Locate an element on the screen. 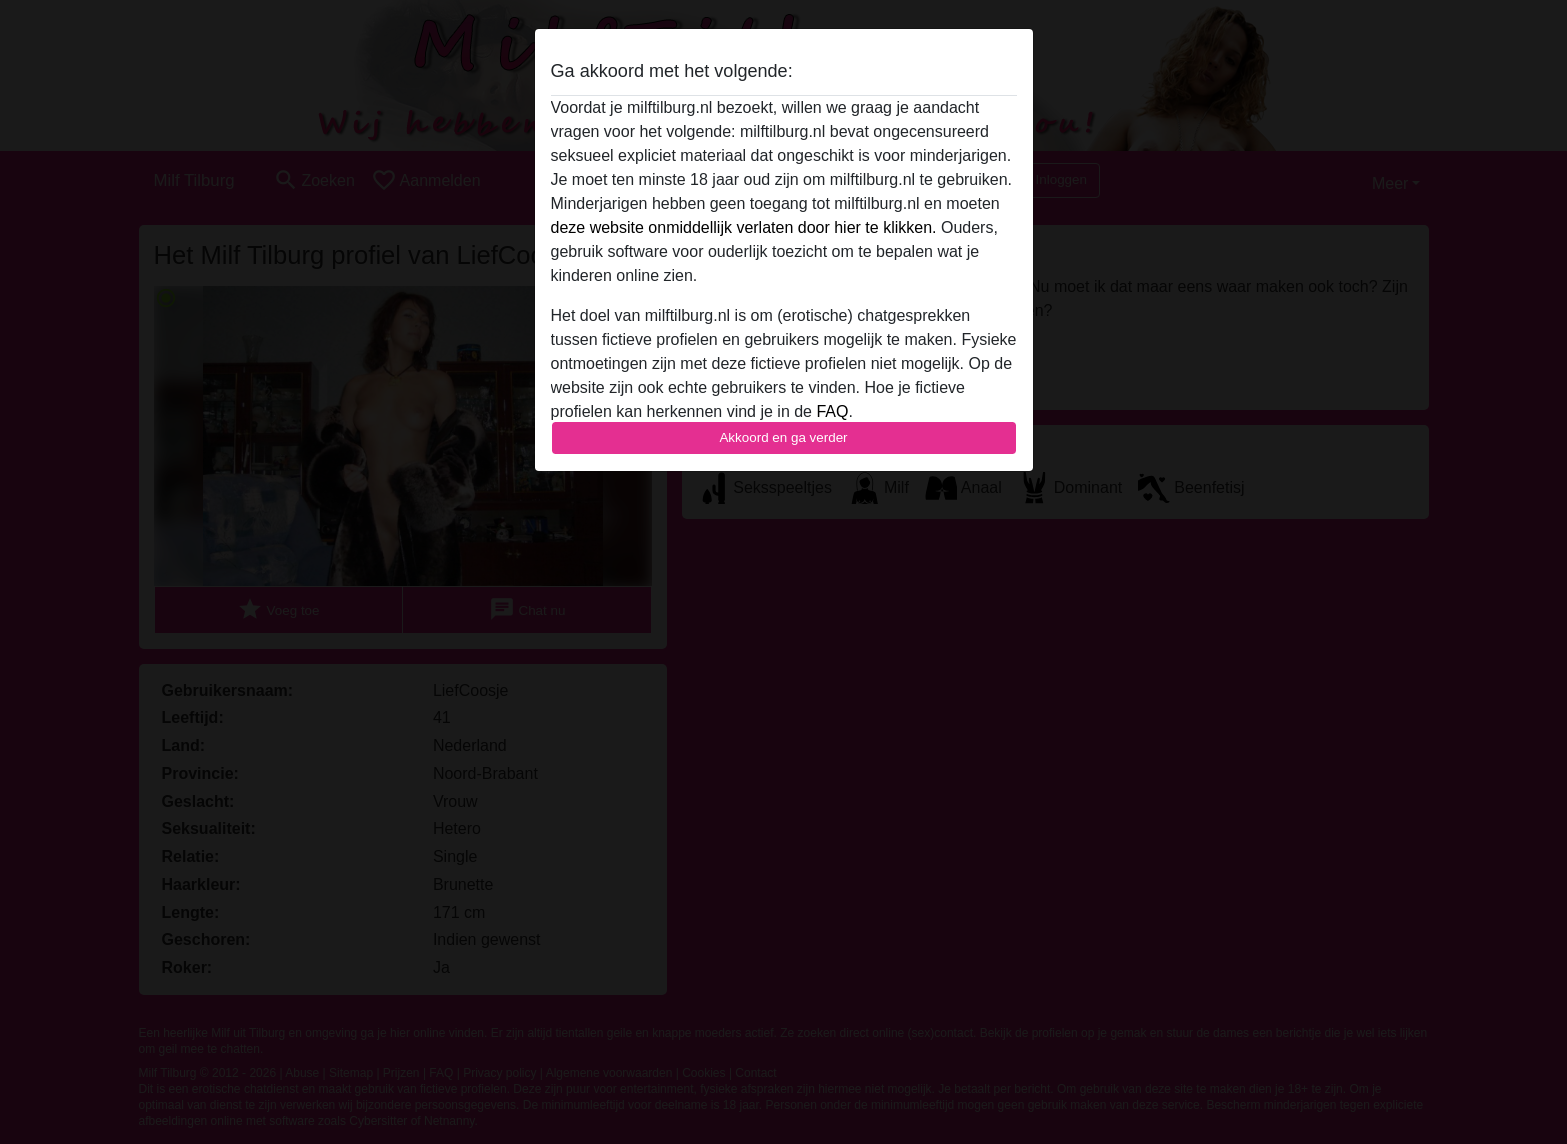 This screenshot has height=1144, width=1567. deze website onmiddellijk verlaten door hier te klikken. is located at coordinates (744, 227).